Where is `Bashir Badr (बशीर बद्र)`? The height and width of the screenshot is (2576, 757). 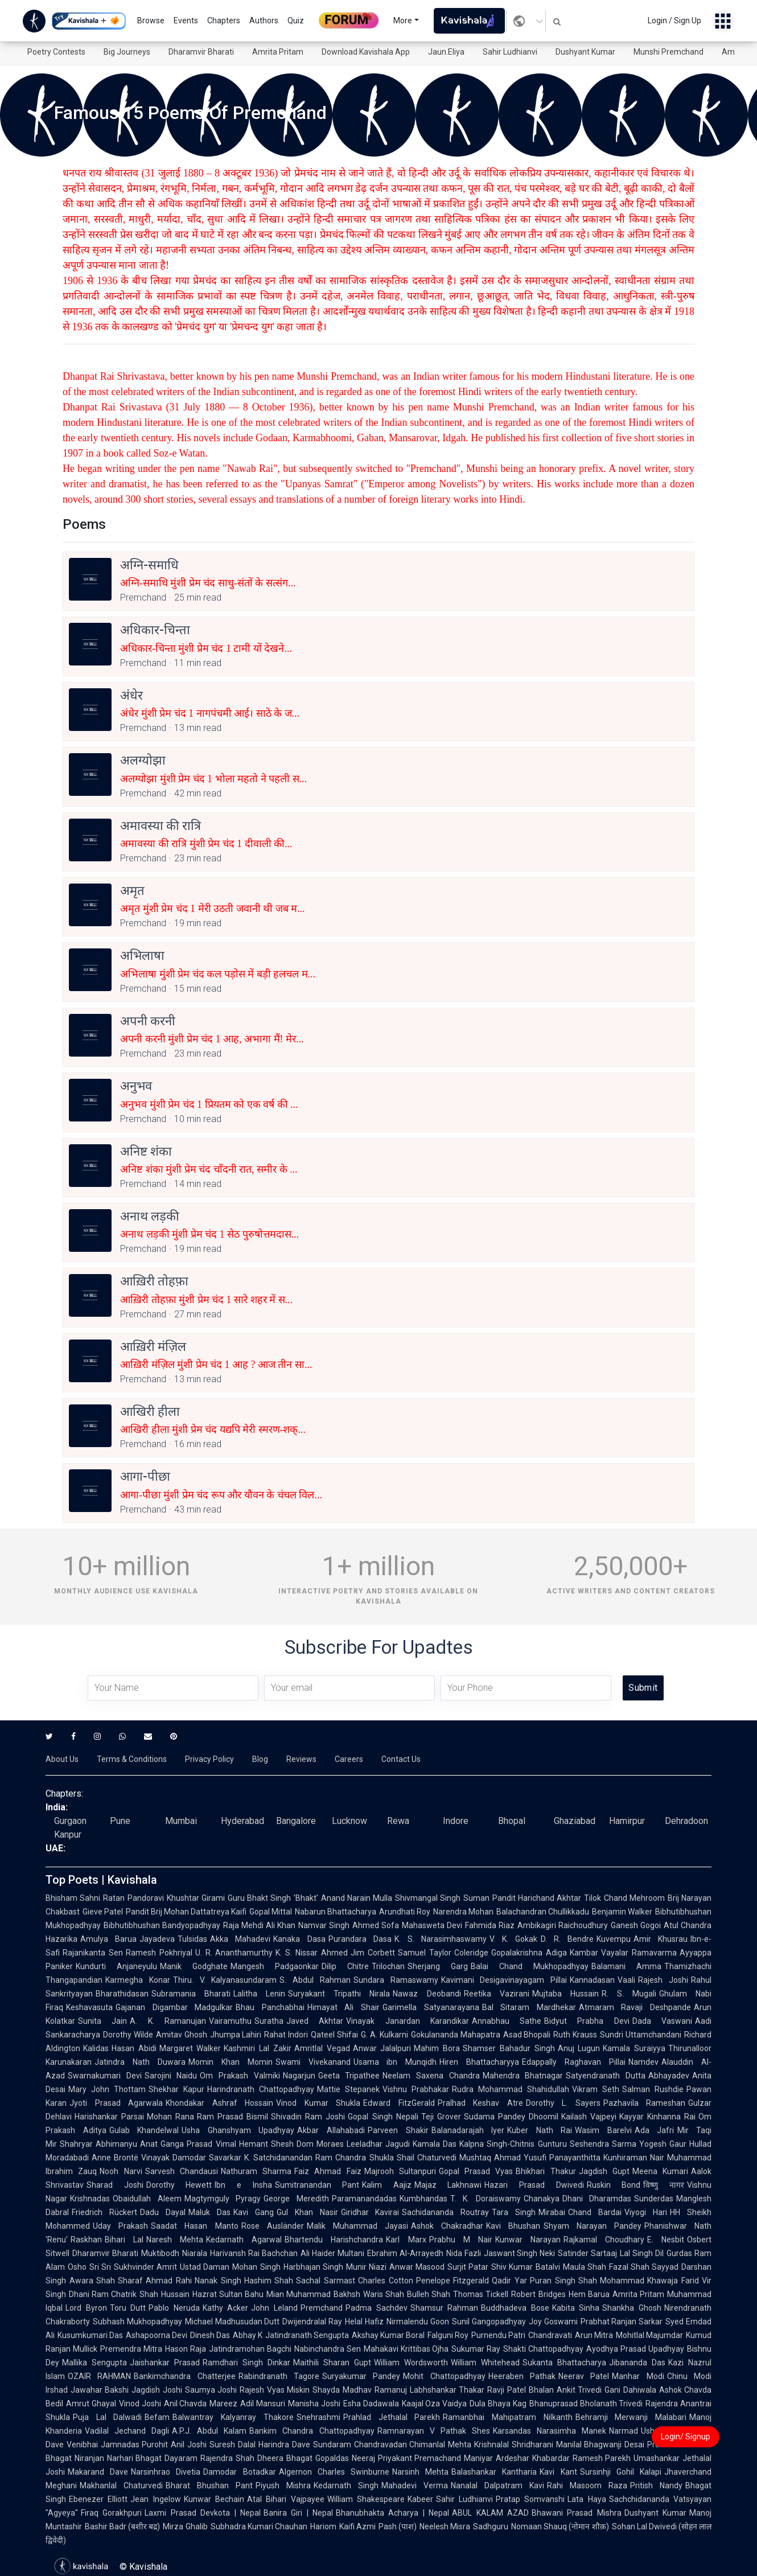 Bashir Badr (बशीर बद्र) is located at coordinates (122, 2526).